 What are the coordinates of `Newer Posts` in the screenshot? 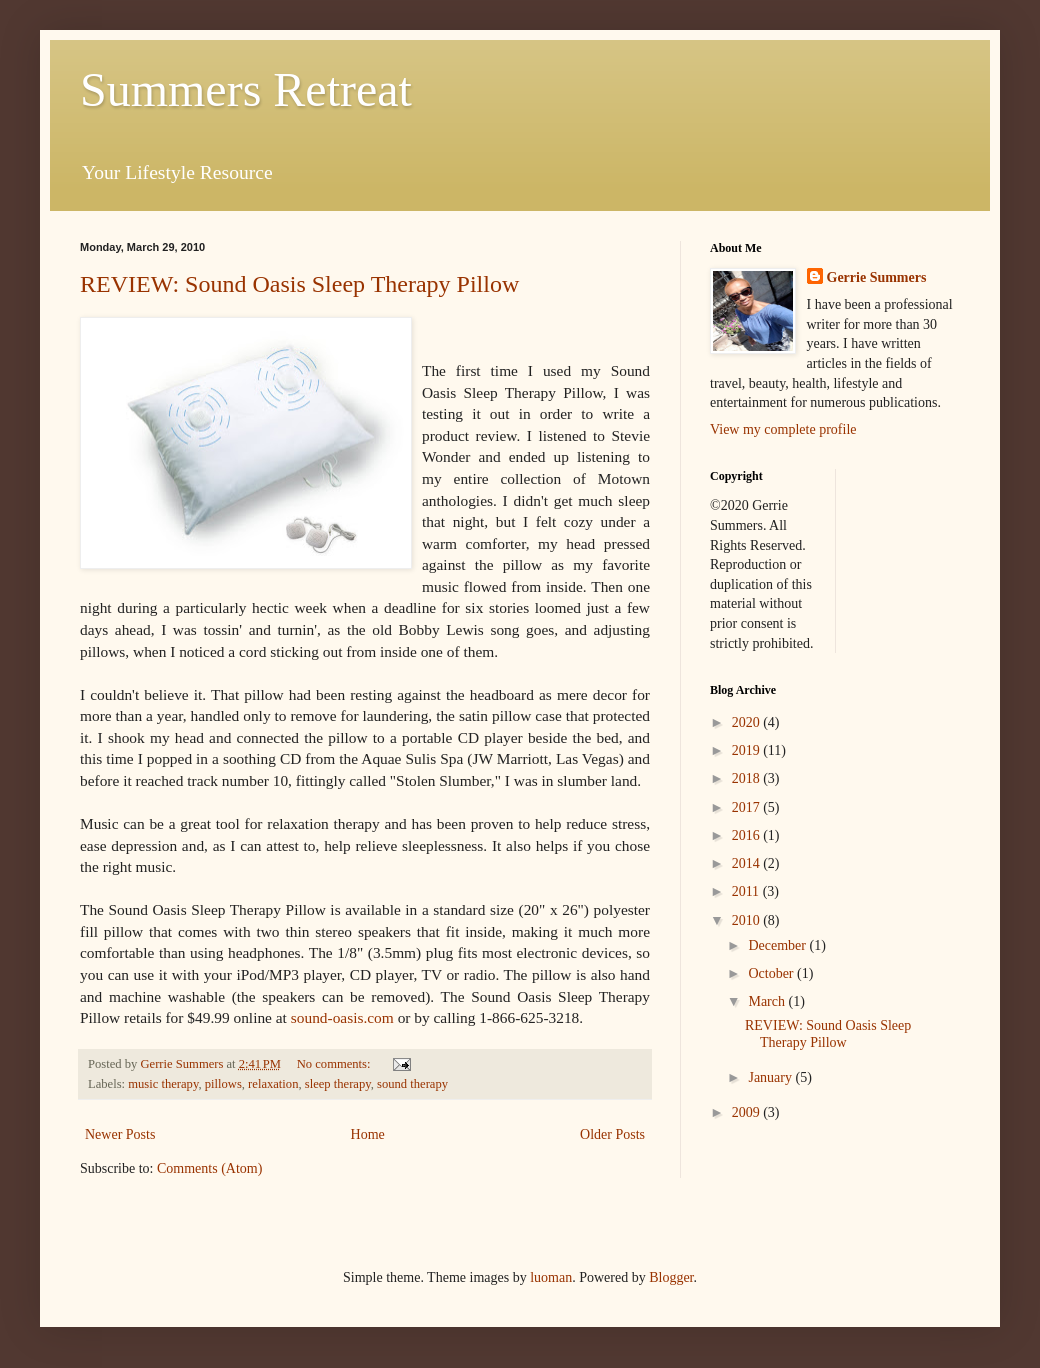 It's located at (120, 1134).